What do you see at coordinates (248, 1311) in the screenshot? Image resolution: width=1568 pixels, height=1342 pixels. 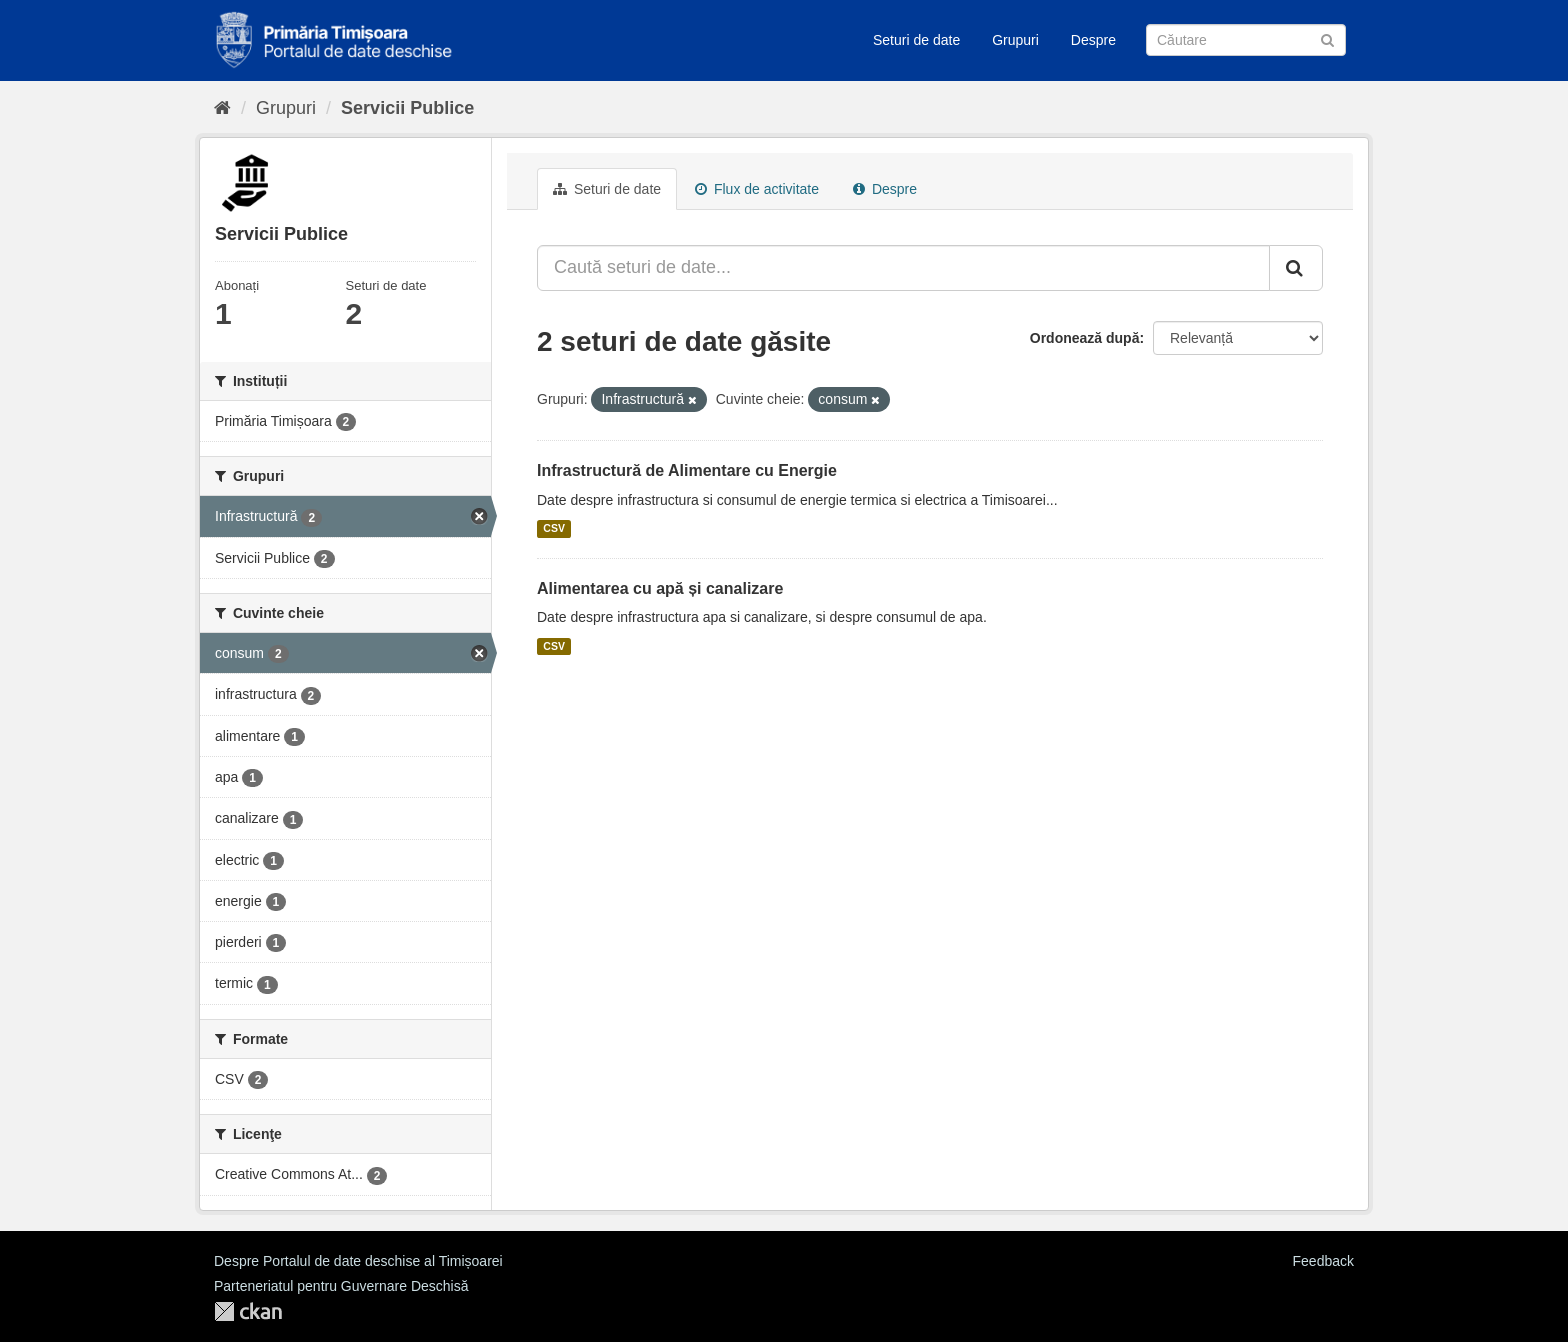 I see `CKAN` at bounding box center [248, 1311].